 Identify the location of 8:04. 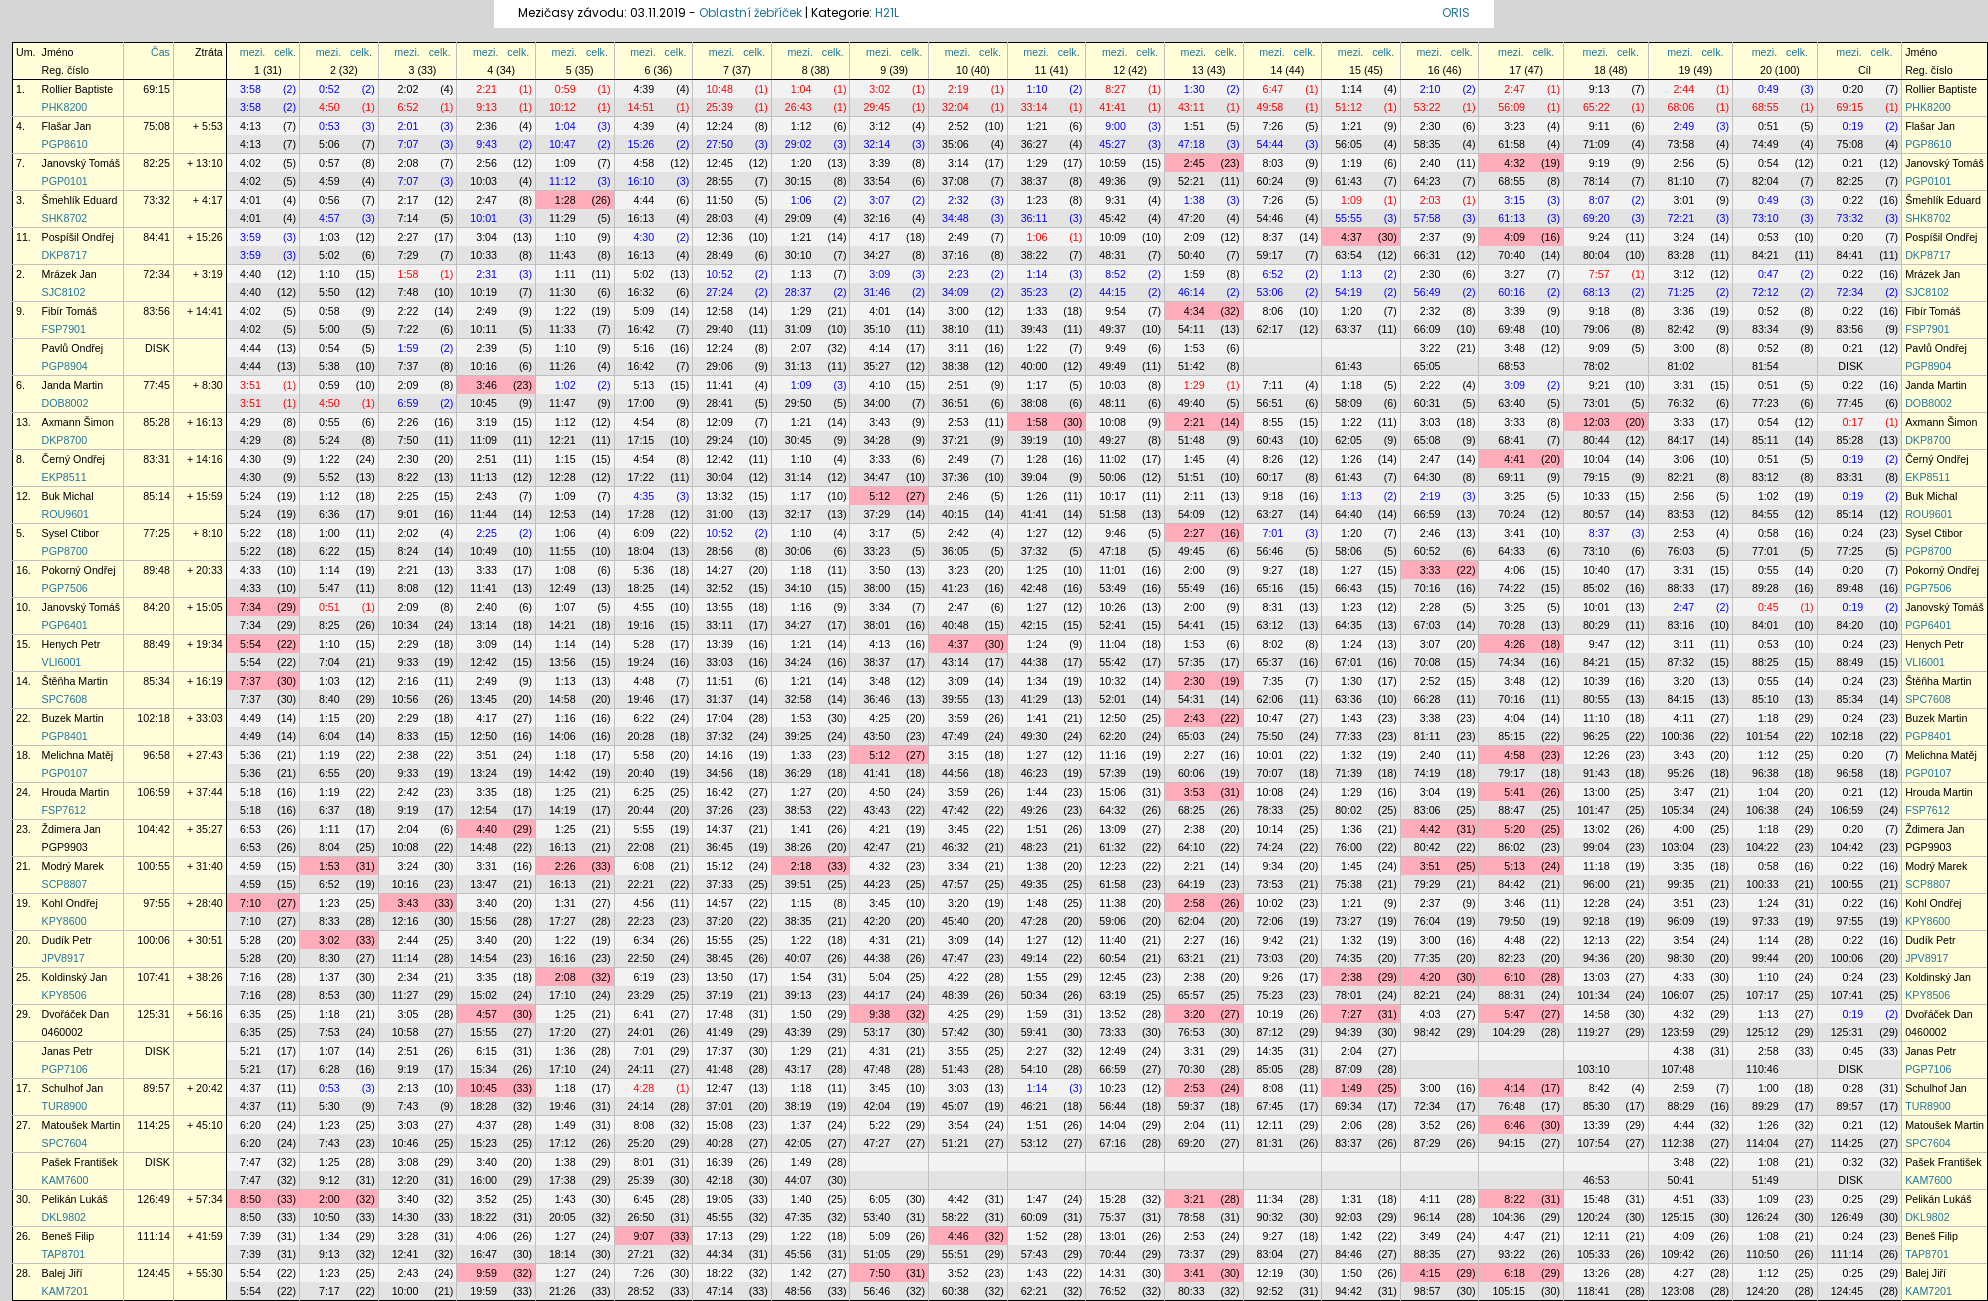
(329, 847).